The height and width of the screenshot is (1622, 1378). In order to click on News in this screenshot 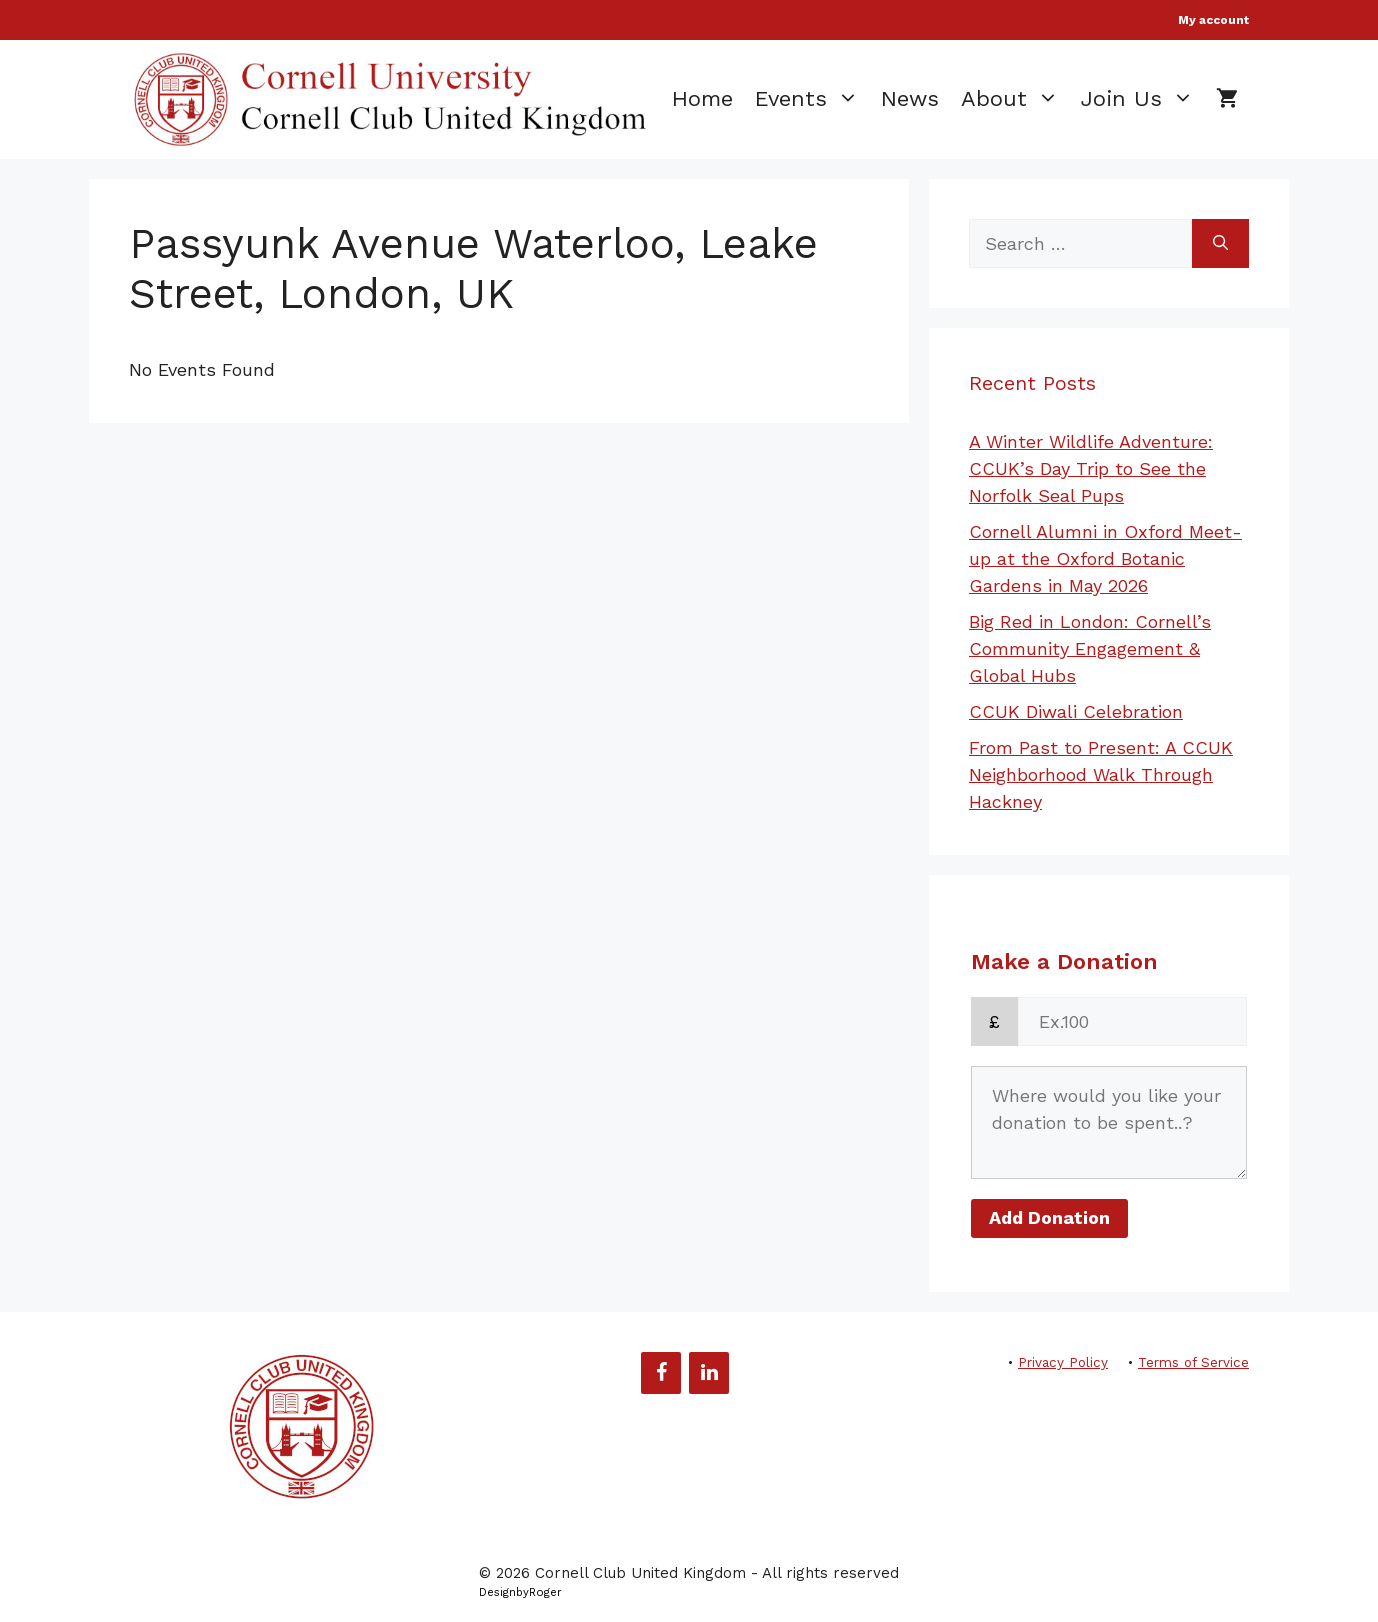, I will do `click(910, 98)`.